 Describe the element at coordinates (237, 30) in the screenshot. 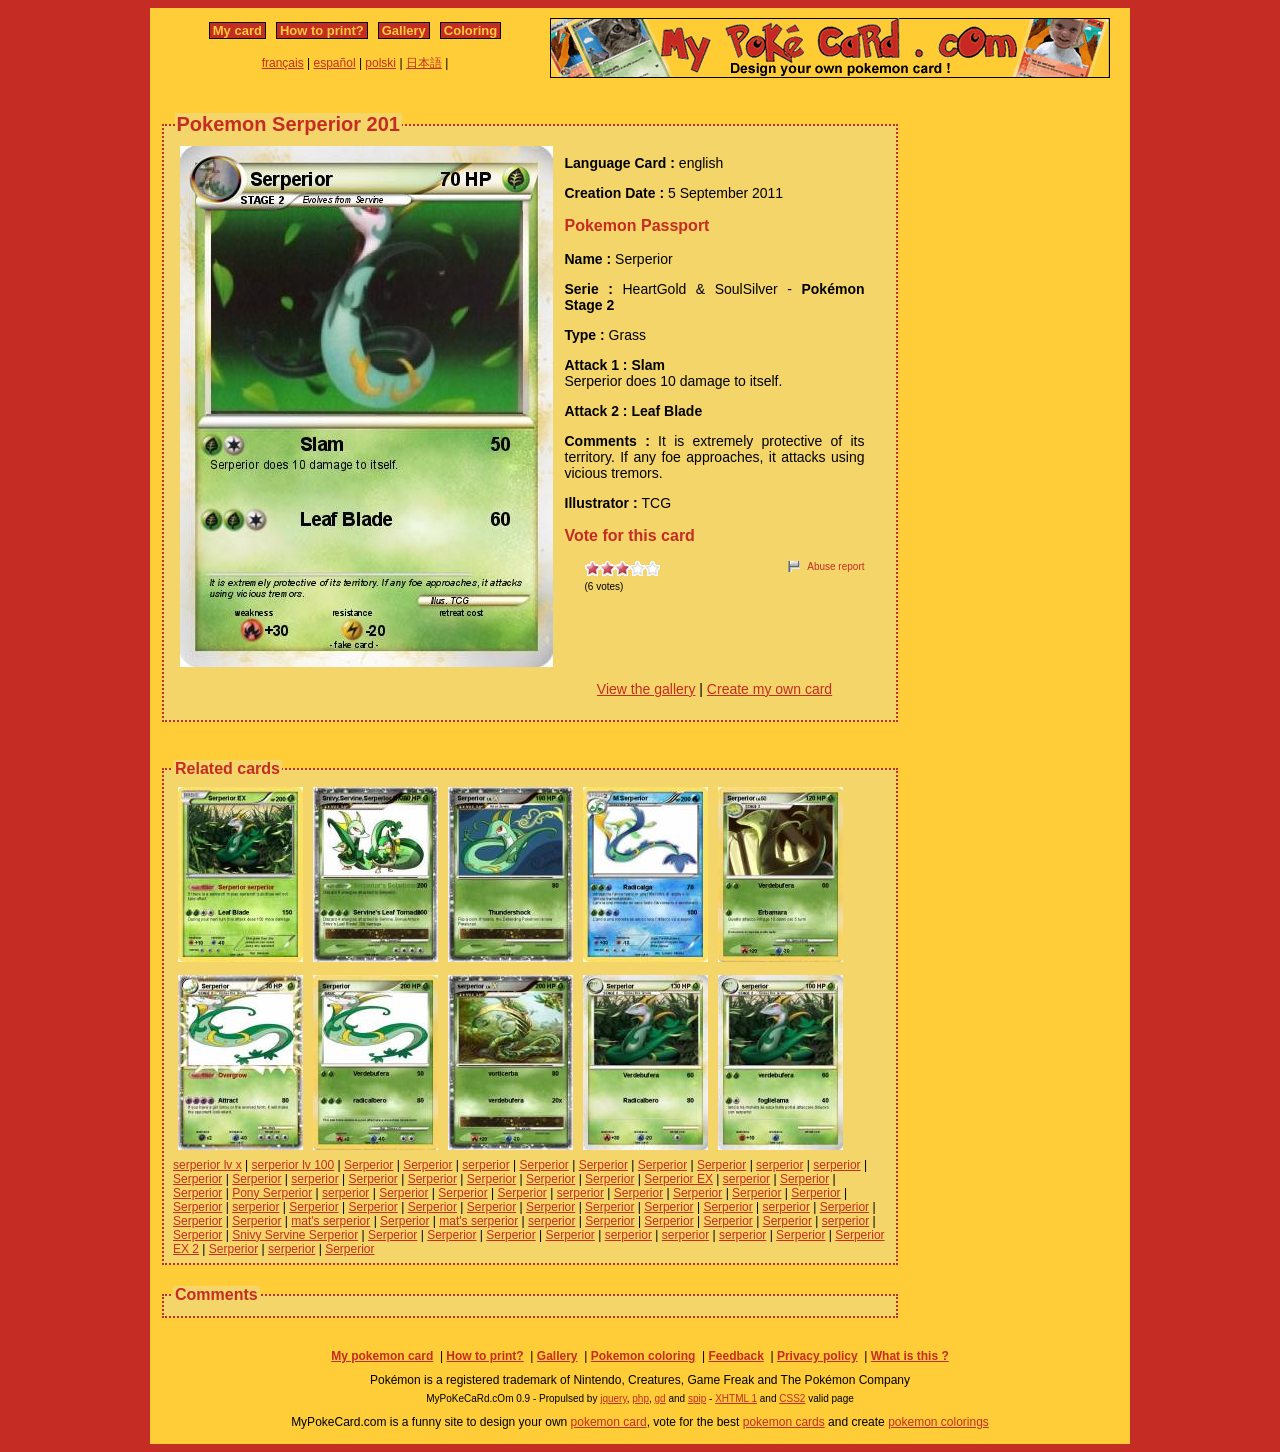

I see `My card` at that location.